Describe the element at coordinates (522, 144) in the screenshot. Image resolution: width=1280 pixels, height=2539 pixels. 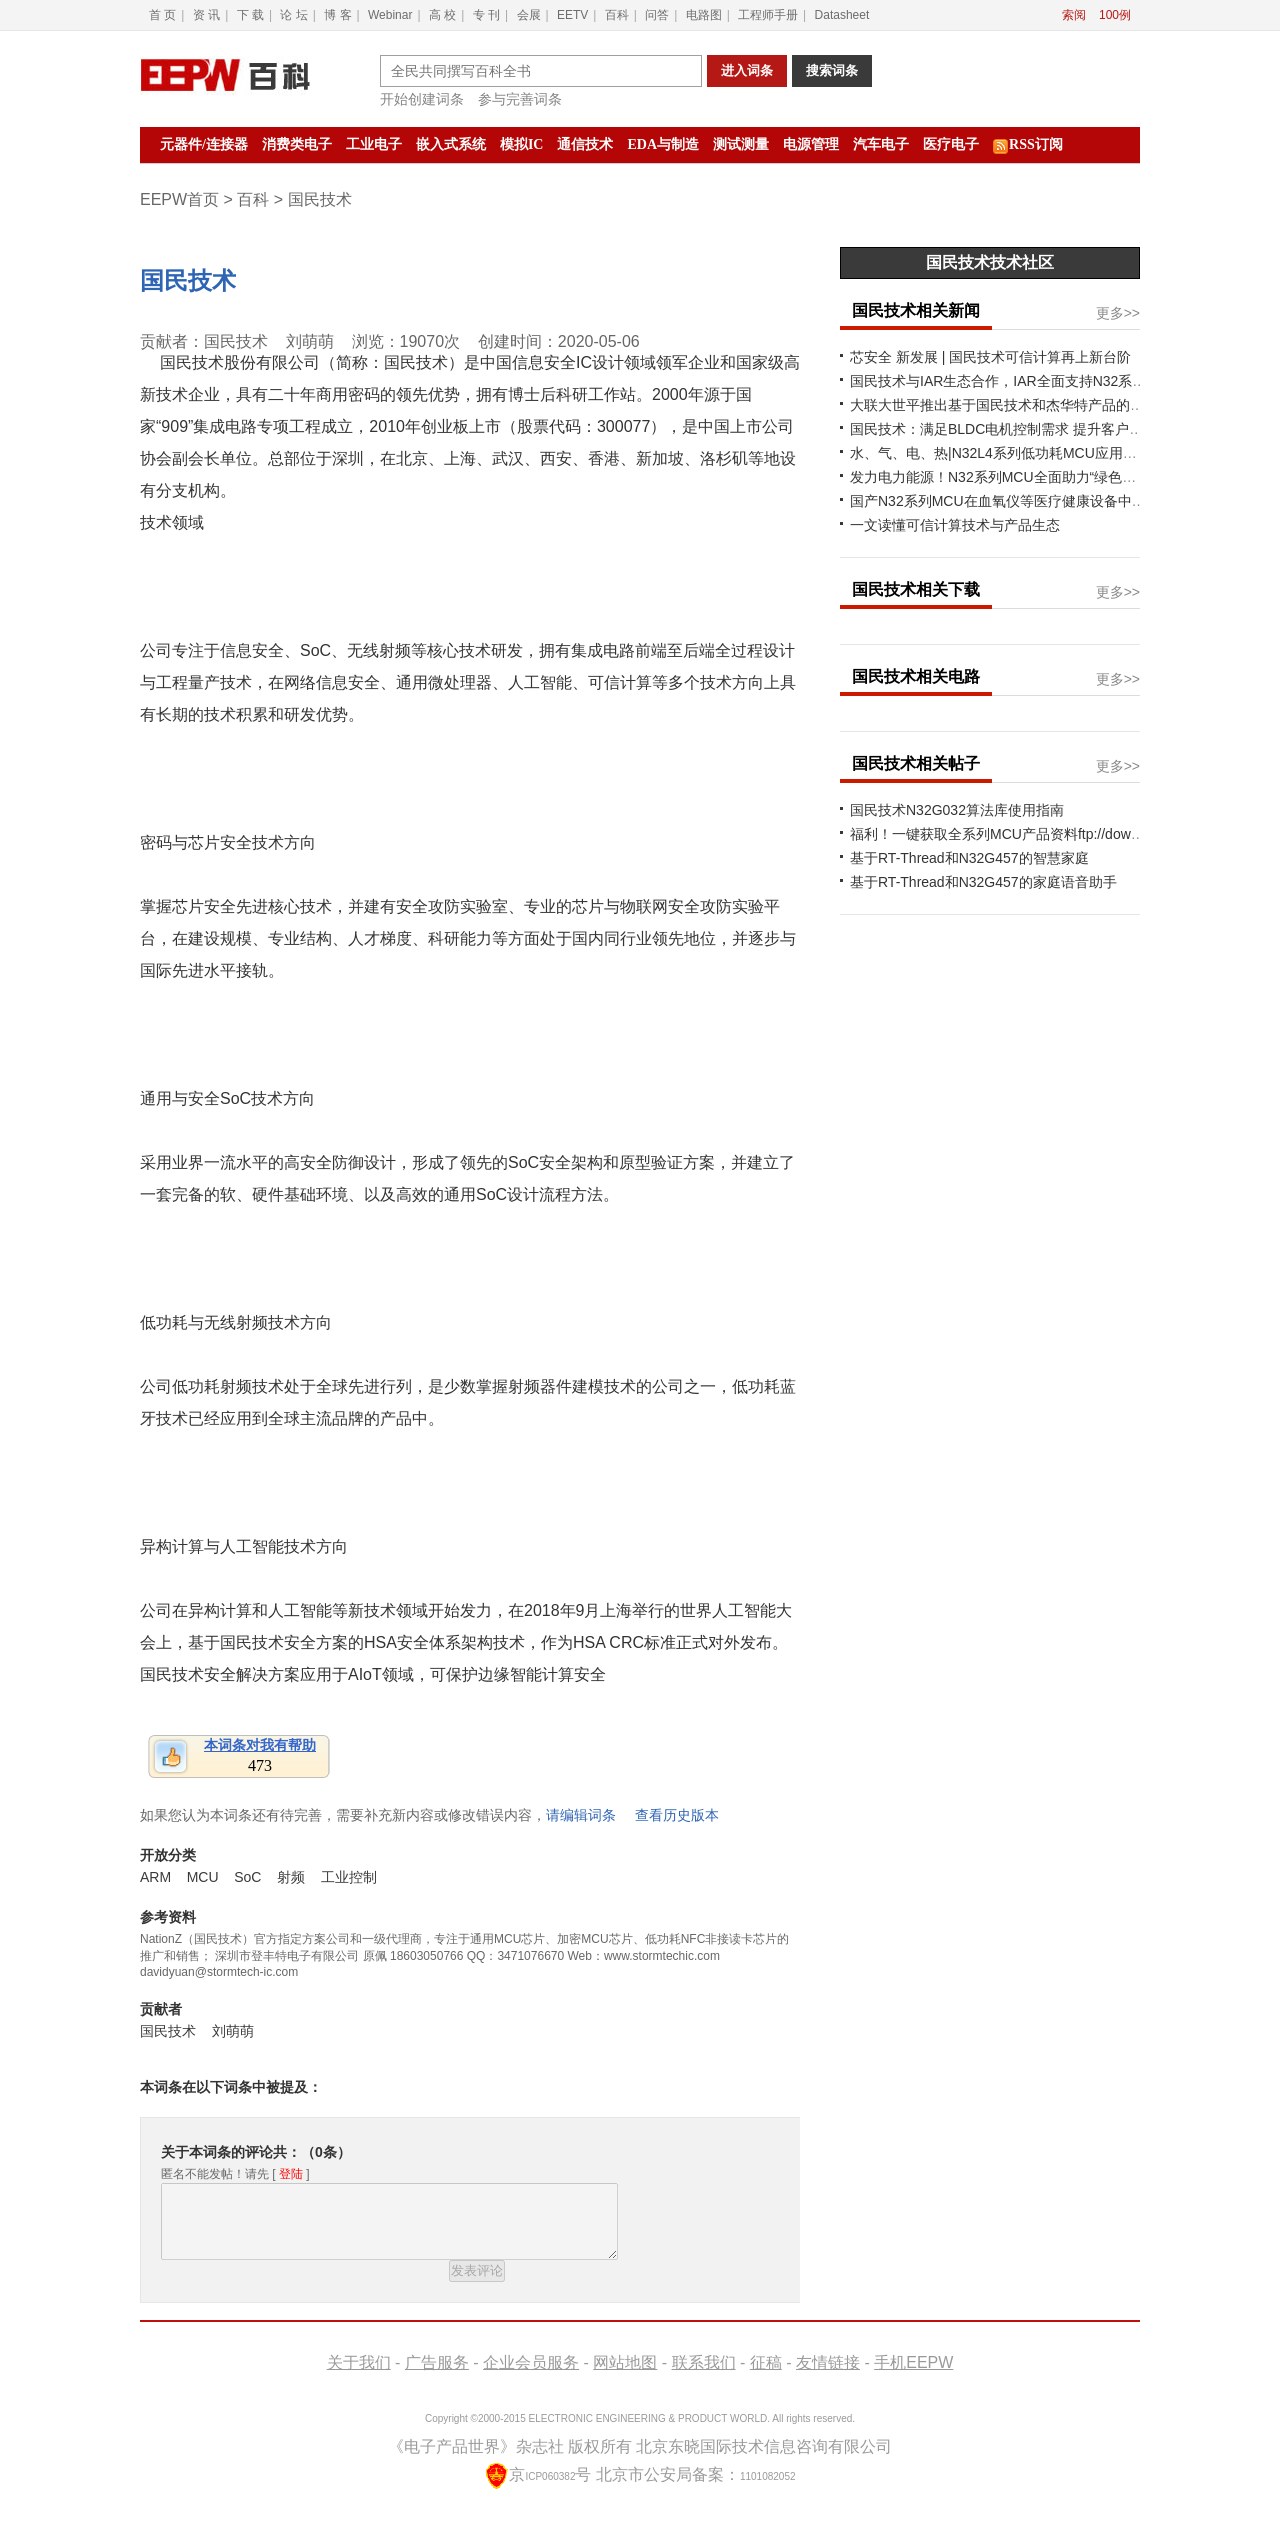
I see `模拟IC` at that location.